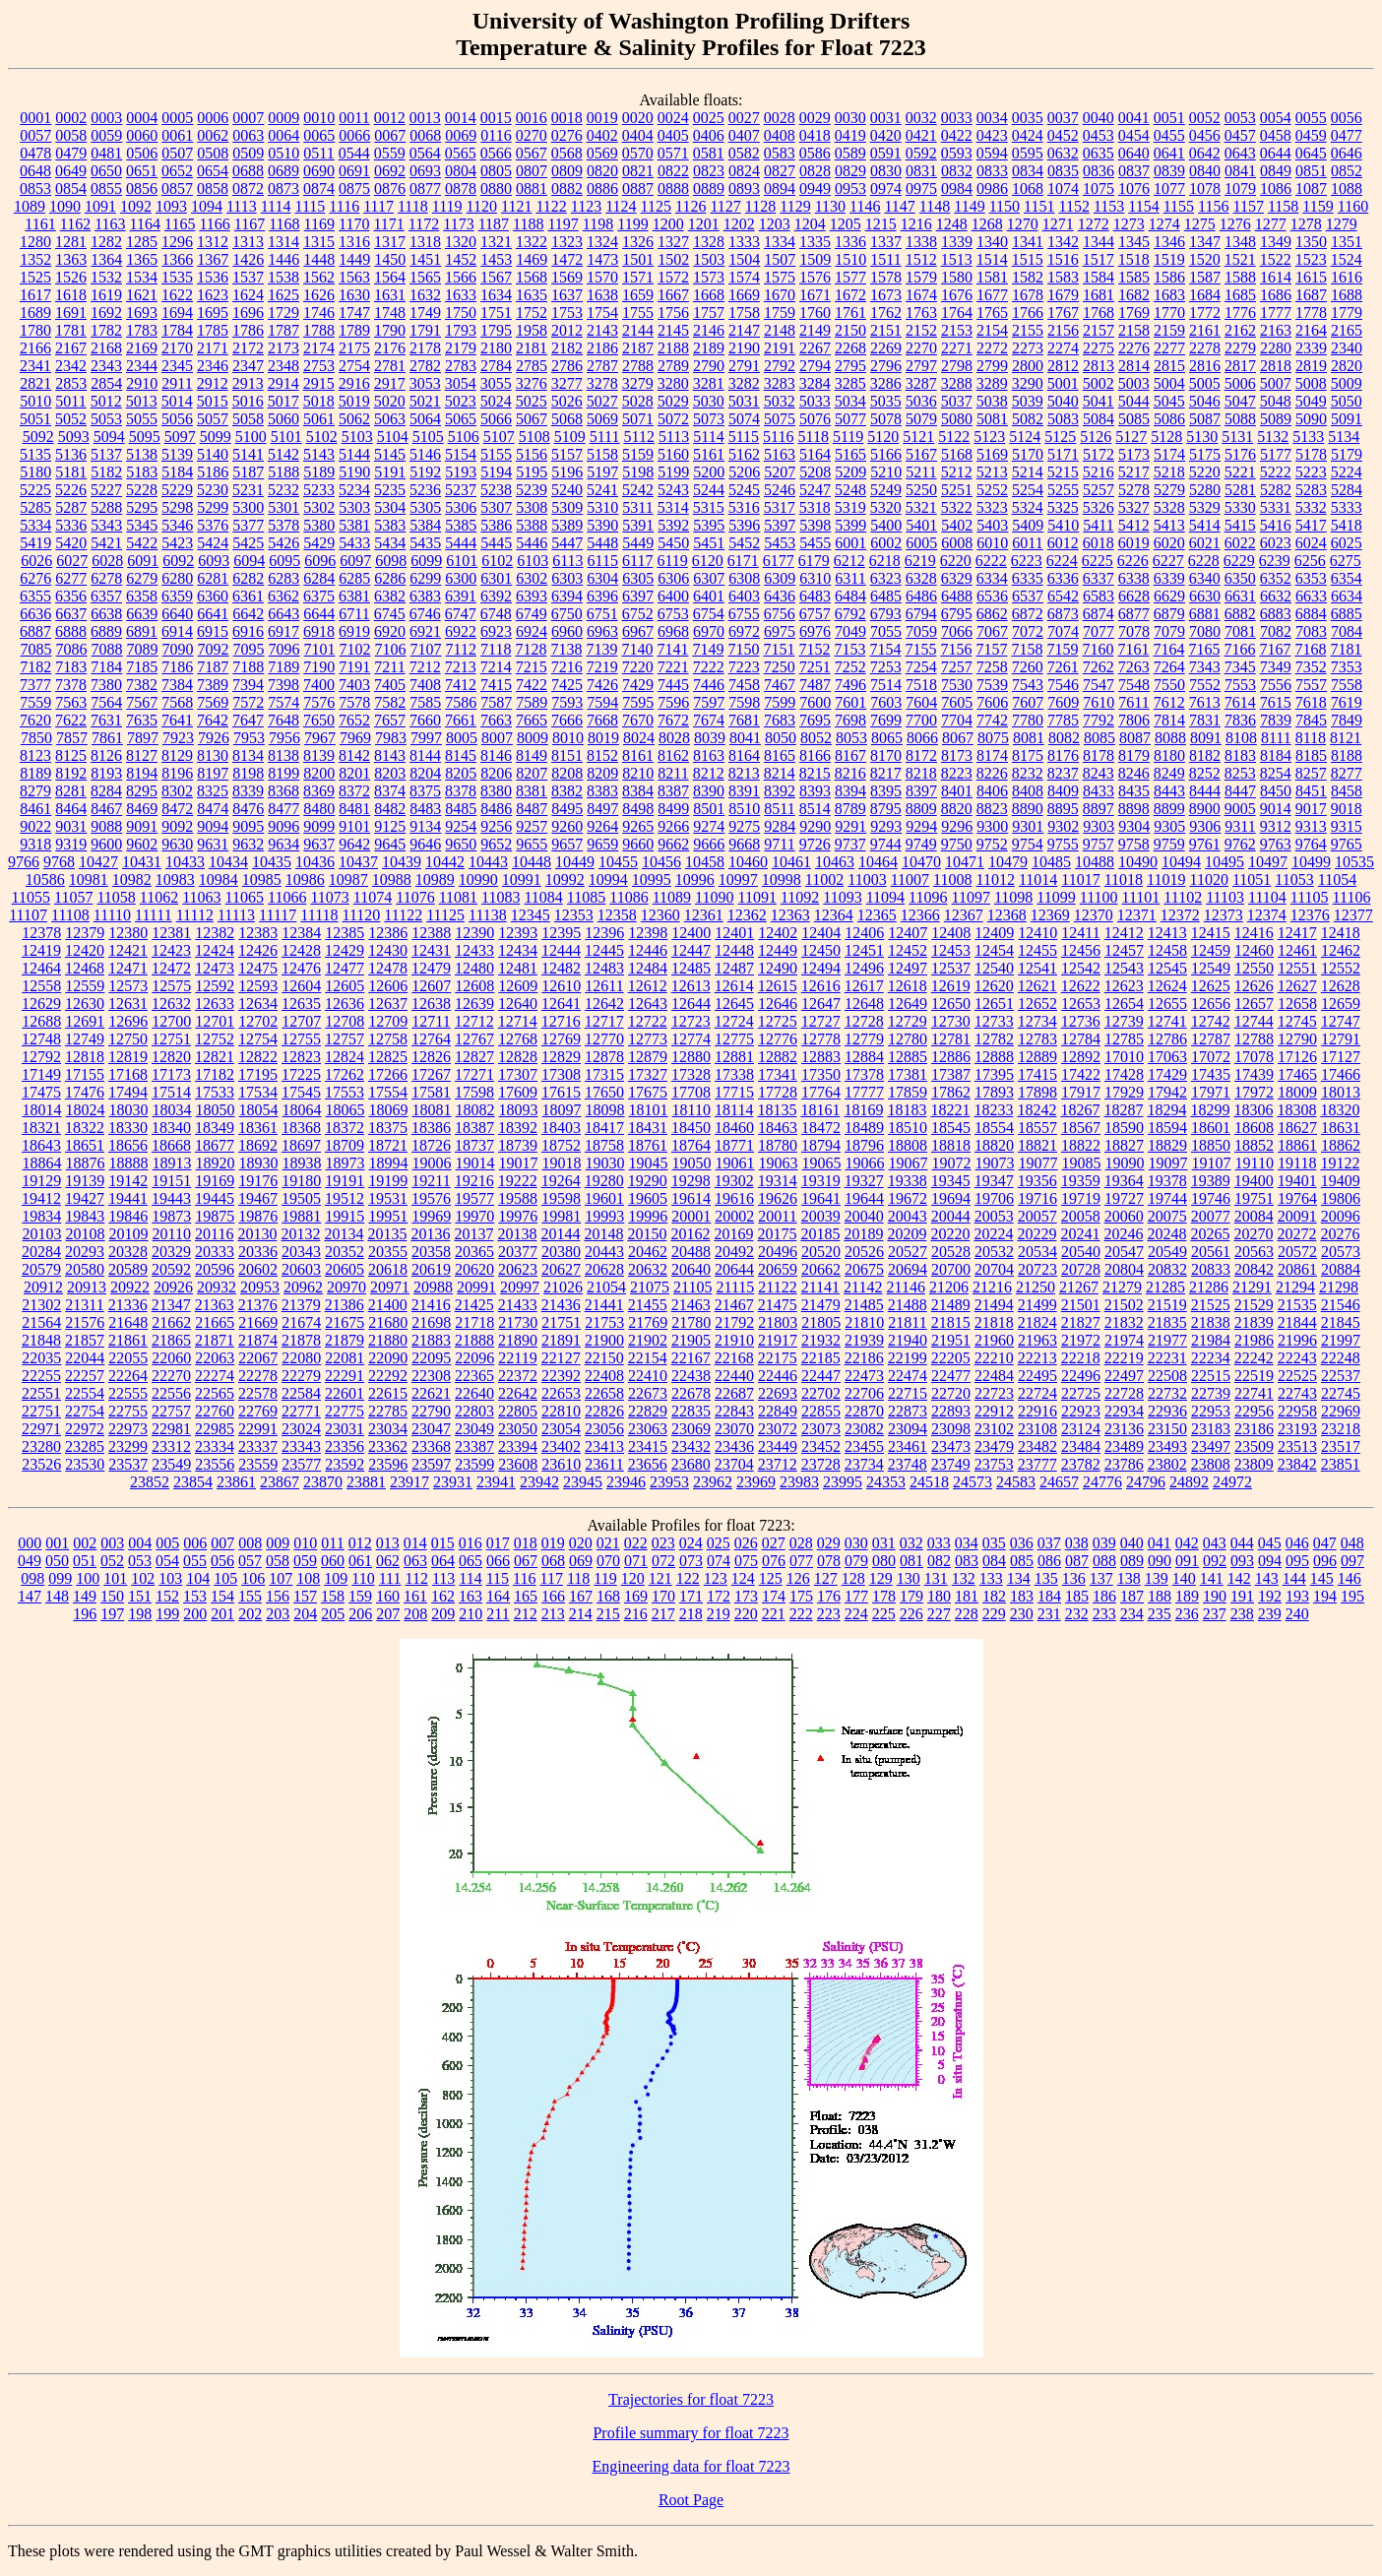 Image resolution: width=1382 pixels, height=2576 pixels. I want to click on 23808, so click(1210, 1464).